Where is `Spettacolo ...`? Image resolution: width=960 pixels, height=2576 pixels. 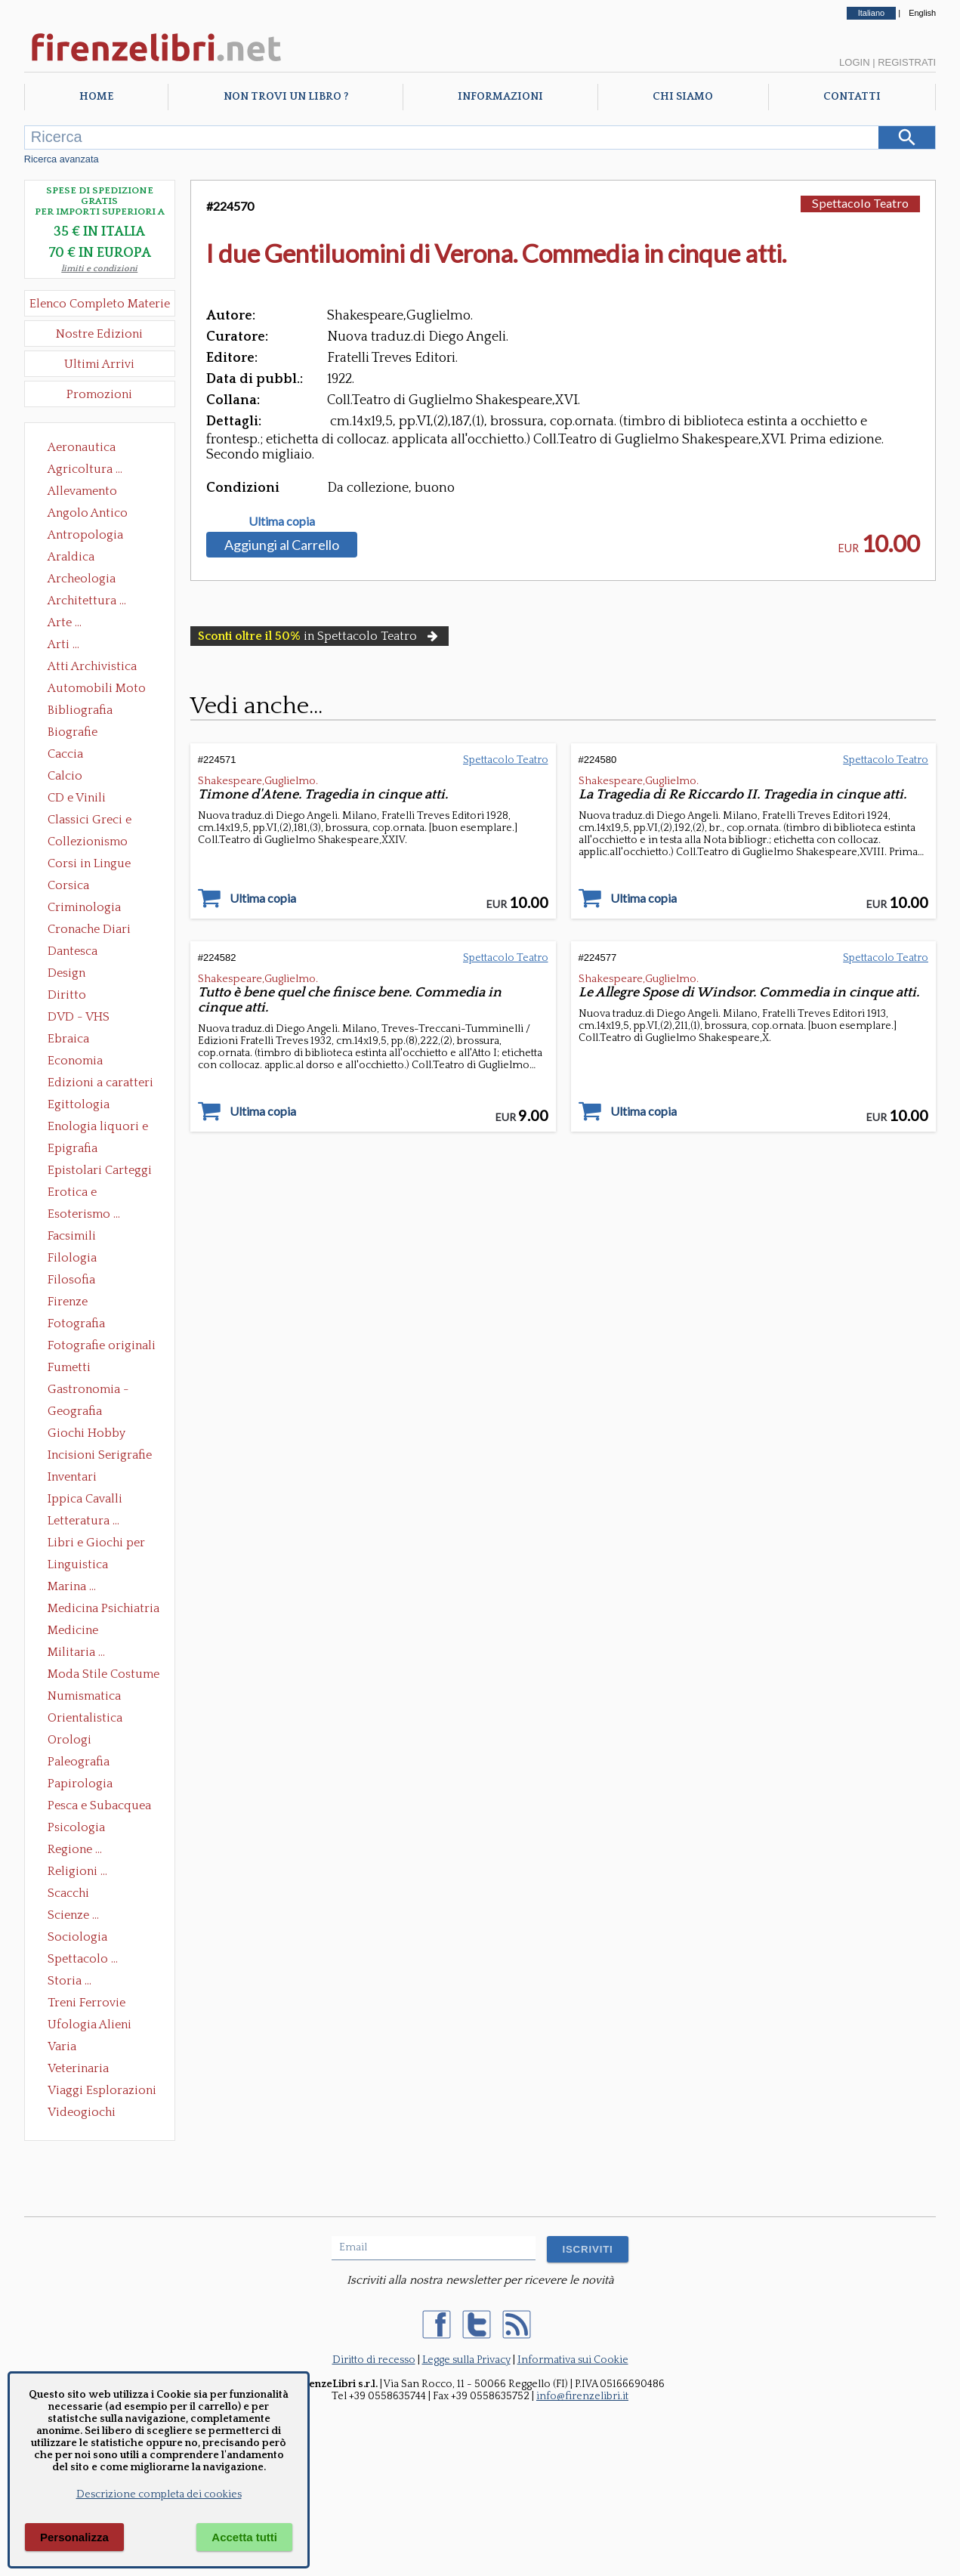
Spettacolo ... is located at coordinates (83, 1959).